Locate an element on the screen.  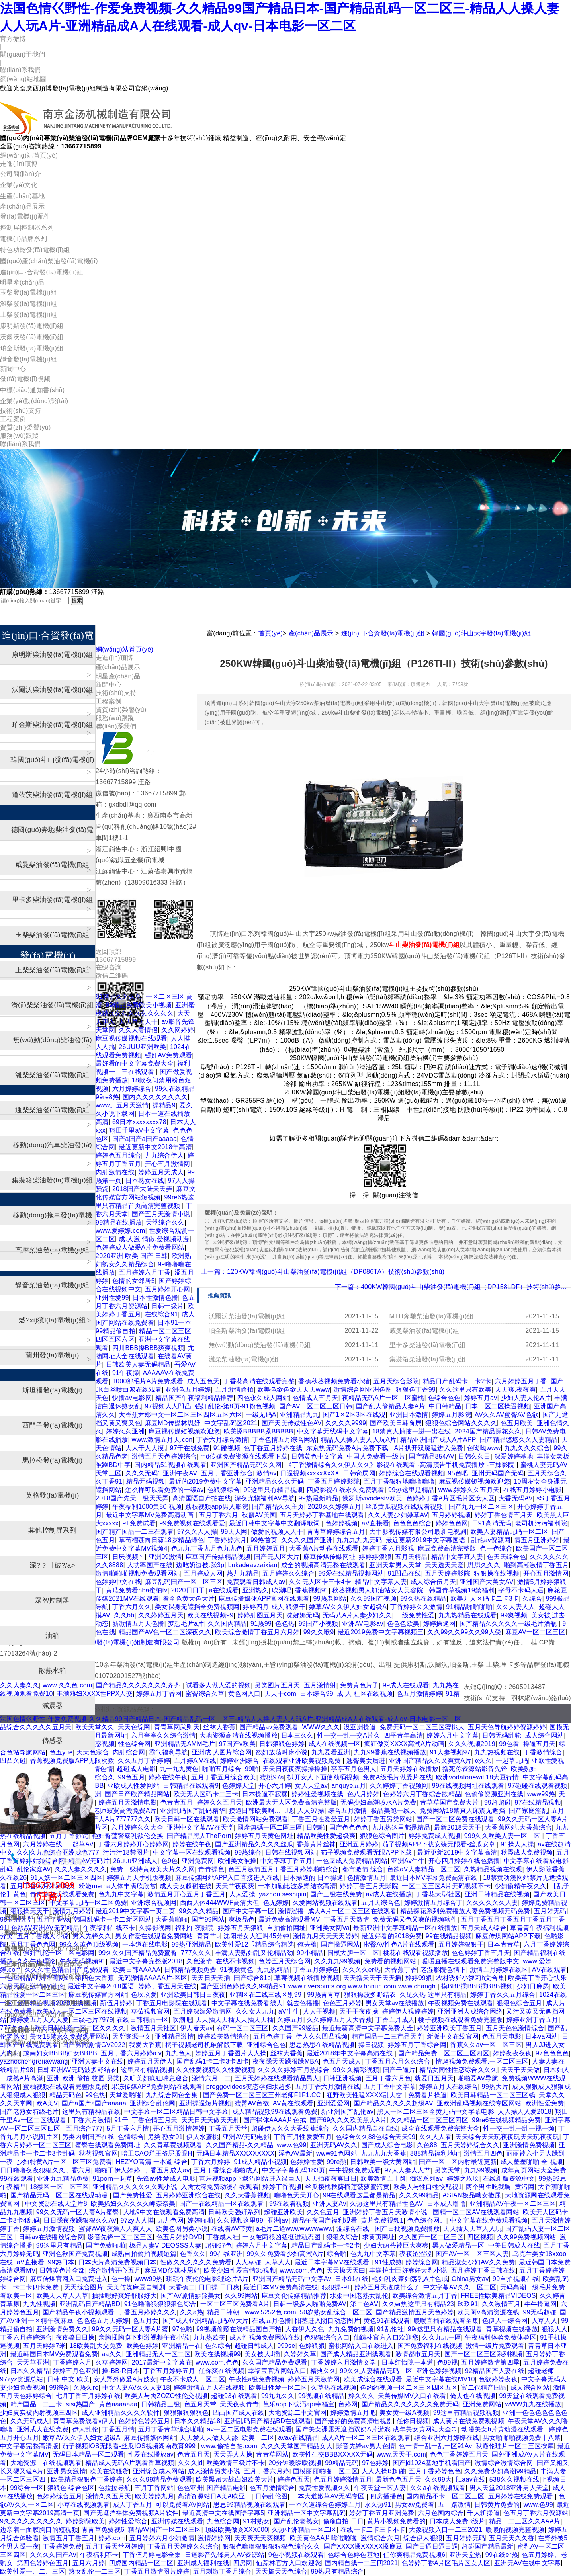
99久久久国产精品免费蜜臀 is located at coordinates (137, 1952).